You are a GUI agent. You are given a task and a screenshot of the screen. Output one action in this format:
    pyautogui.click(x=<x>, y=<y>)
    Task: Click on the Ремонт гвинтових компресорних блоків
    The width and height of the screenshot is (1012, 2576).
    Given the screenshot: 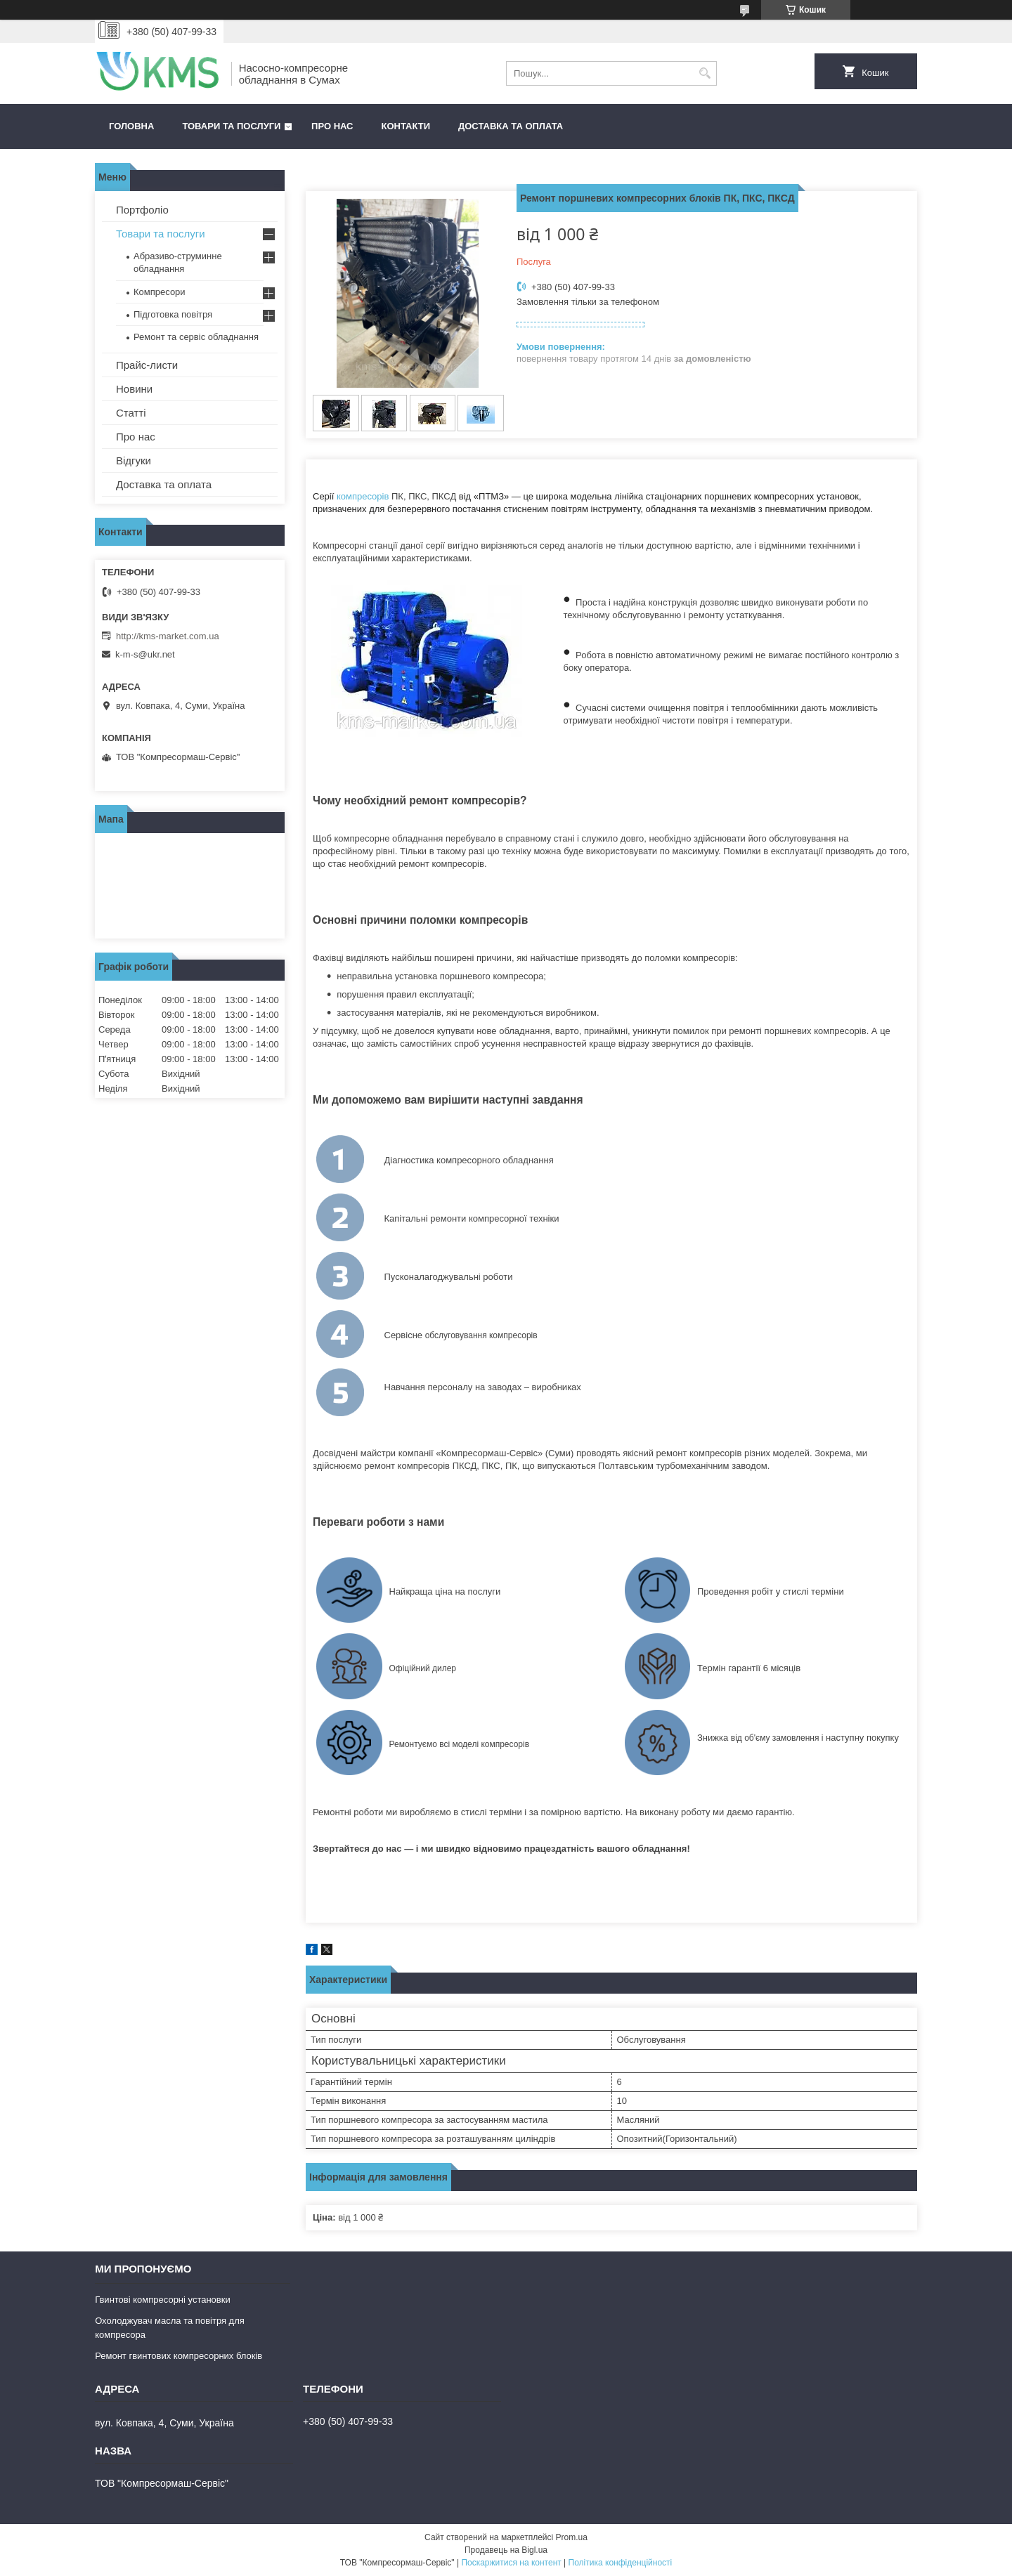 What is the action you would take?
    pyautogui.click(x=178, y=2356)
    